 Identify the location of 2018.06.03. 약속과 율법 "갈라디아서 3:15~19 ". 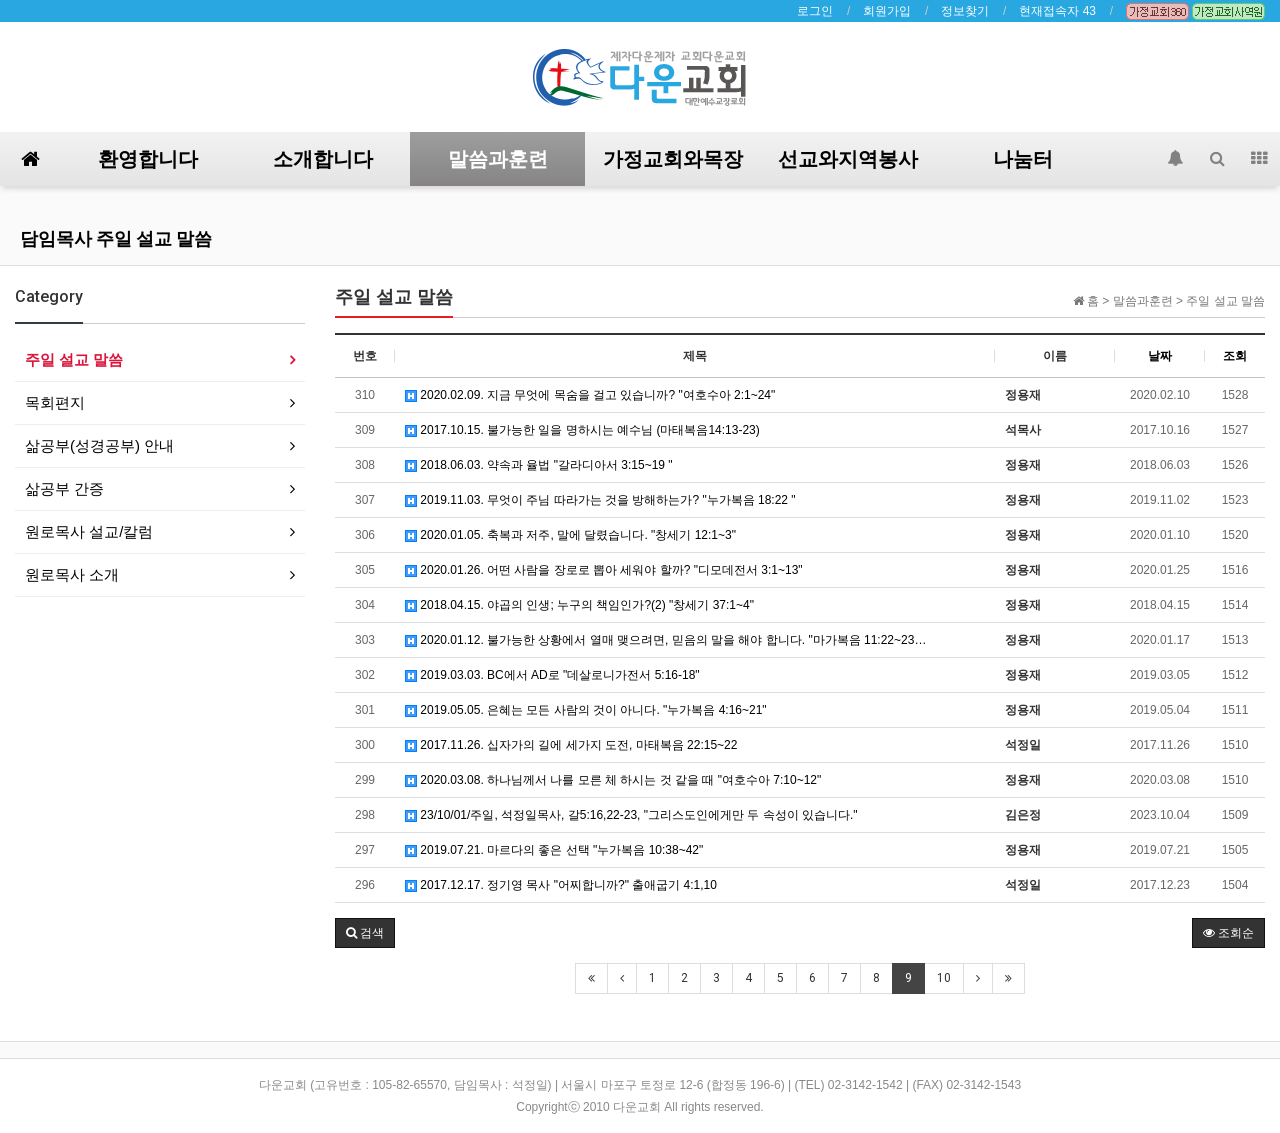
(539, 465).